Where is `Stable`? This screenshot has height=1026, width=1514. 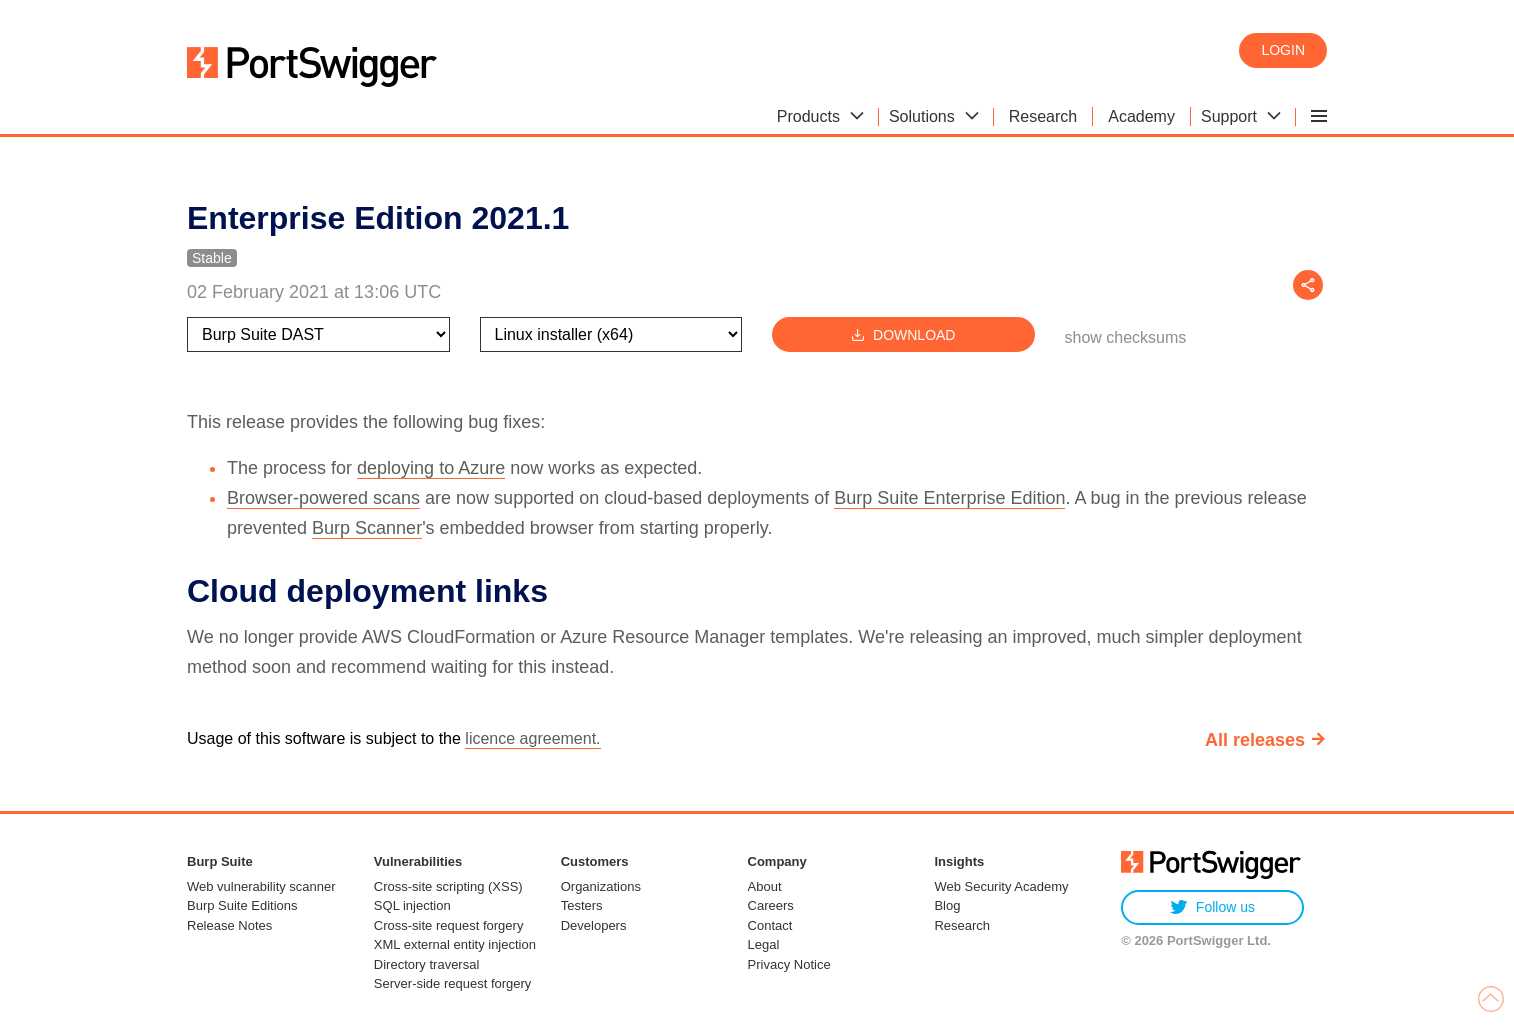 Stable is located at coordinates (212, 258).